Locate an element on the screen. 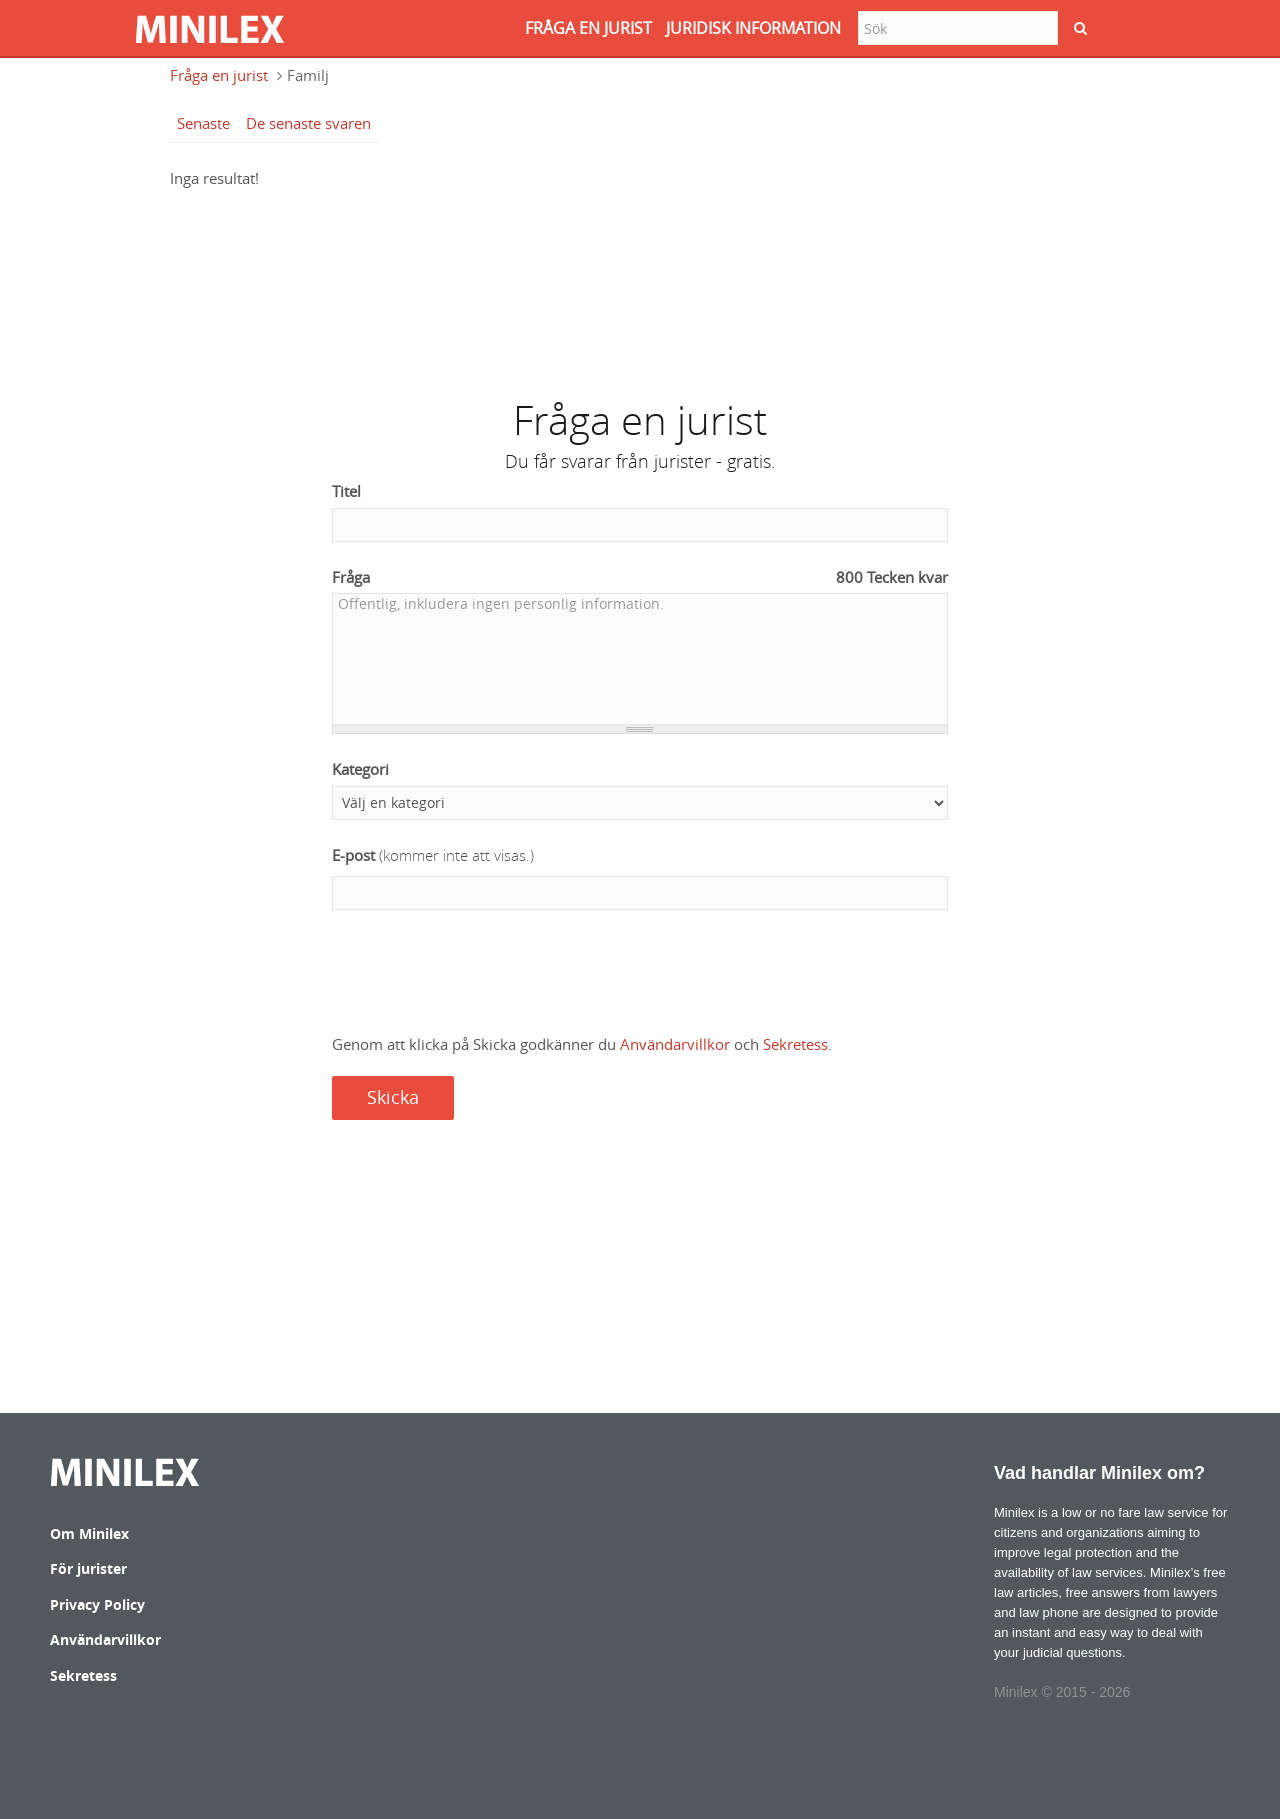  [presentation] is located at coordinates (484, 974).